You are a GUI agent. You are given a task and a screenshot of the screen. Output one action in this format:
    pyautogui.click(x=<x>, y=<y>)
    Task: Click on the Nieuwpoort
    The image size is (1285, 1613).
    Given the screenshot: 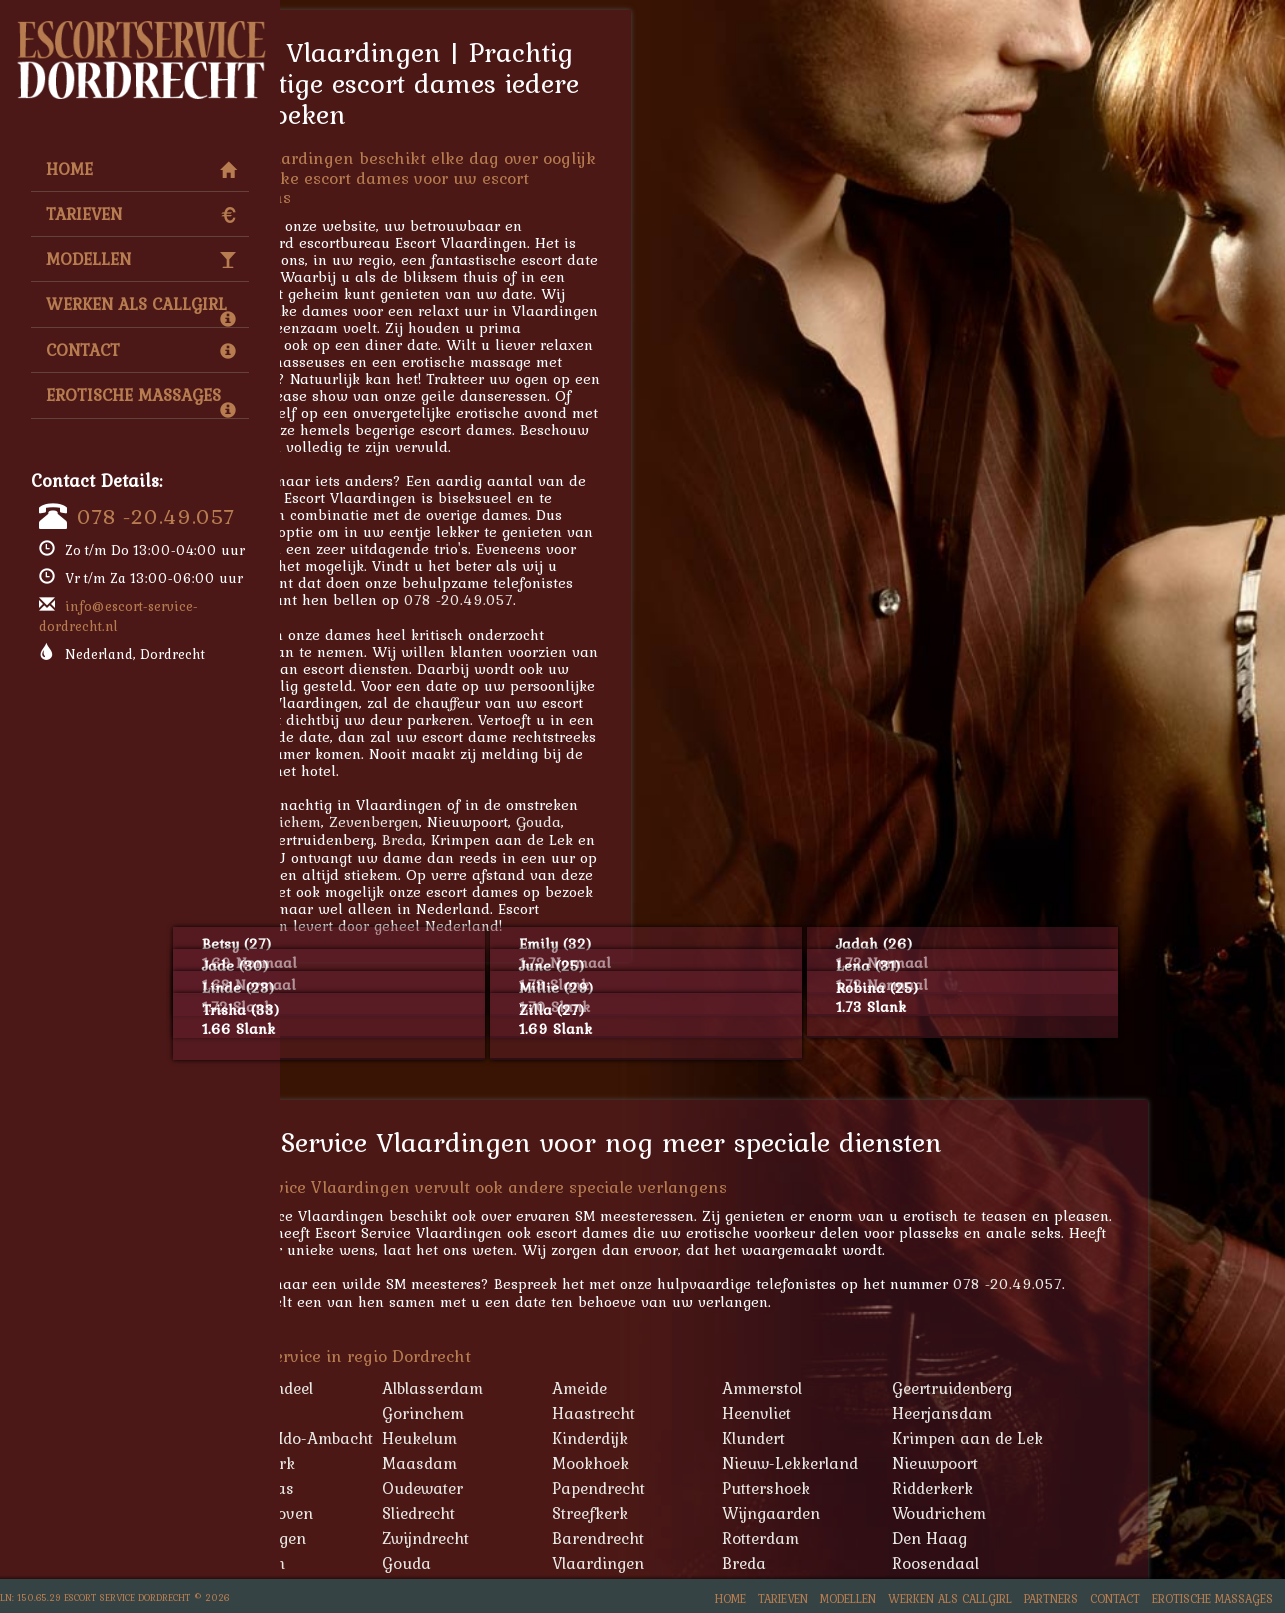 What is the action you would take?
    pyautogui.click(x=1072, y=1463)
    